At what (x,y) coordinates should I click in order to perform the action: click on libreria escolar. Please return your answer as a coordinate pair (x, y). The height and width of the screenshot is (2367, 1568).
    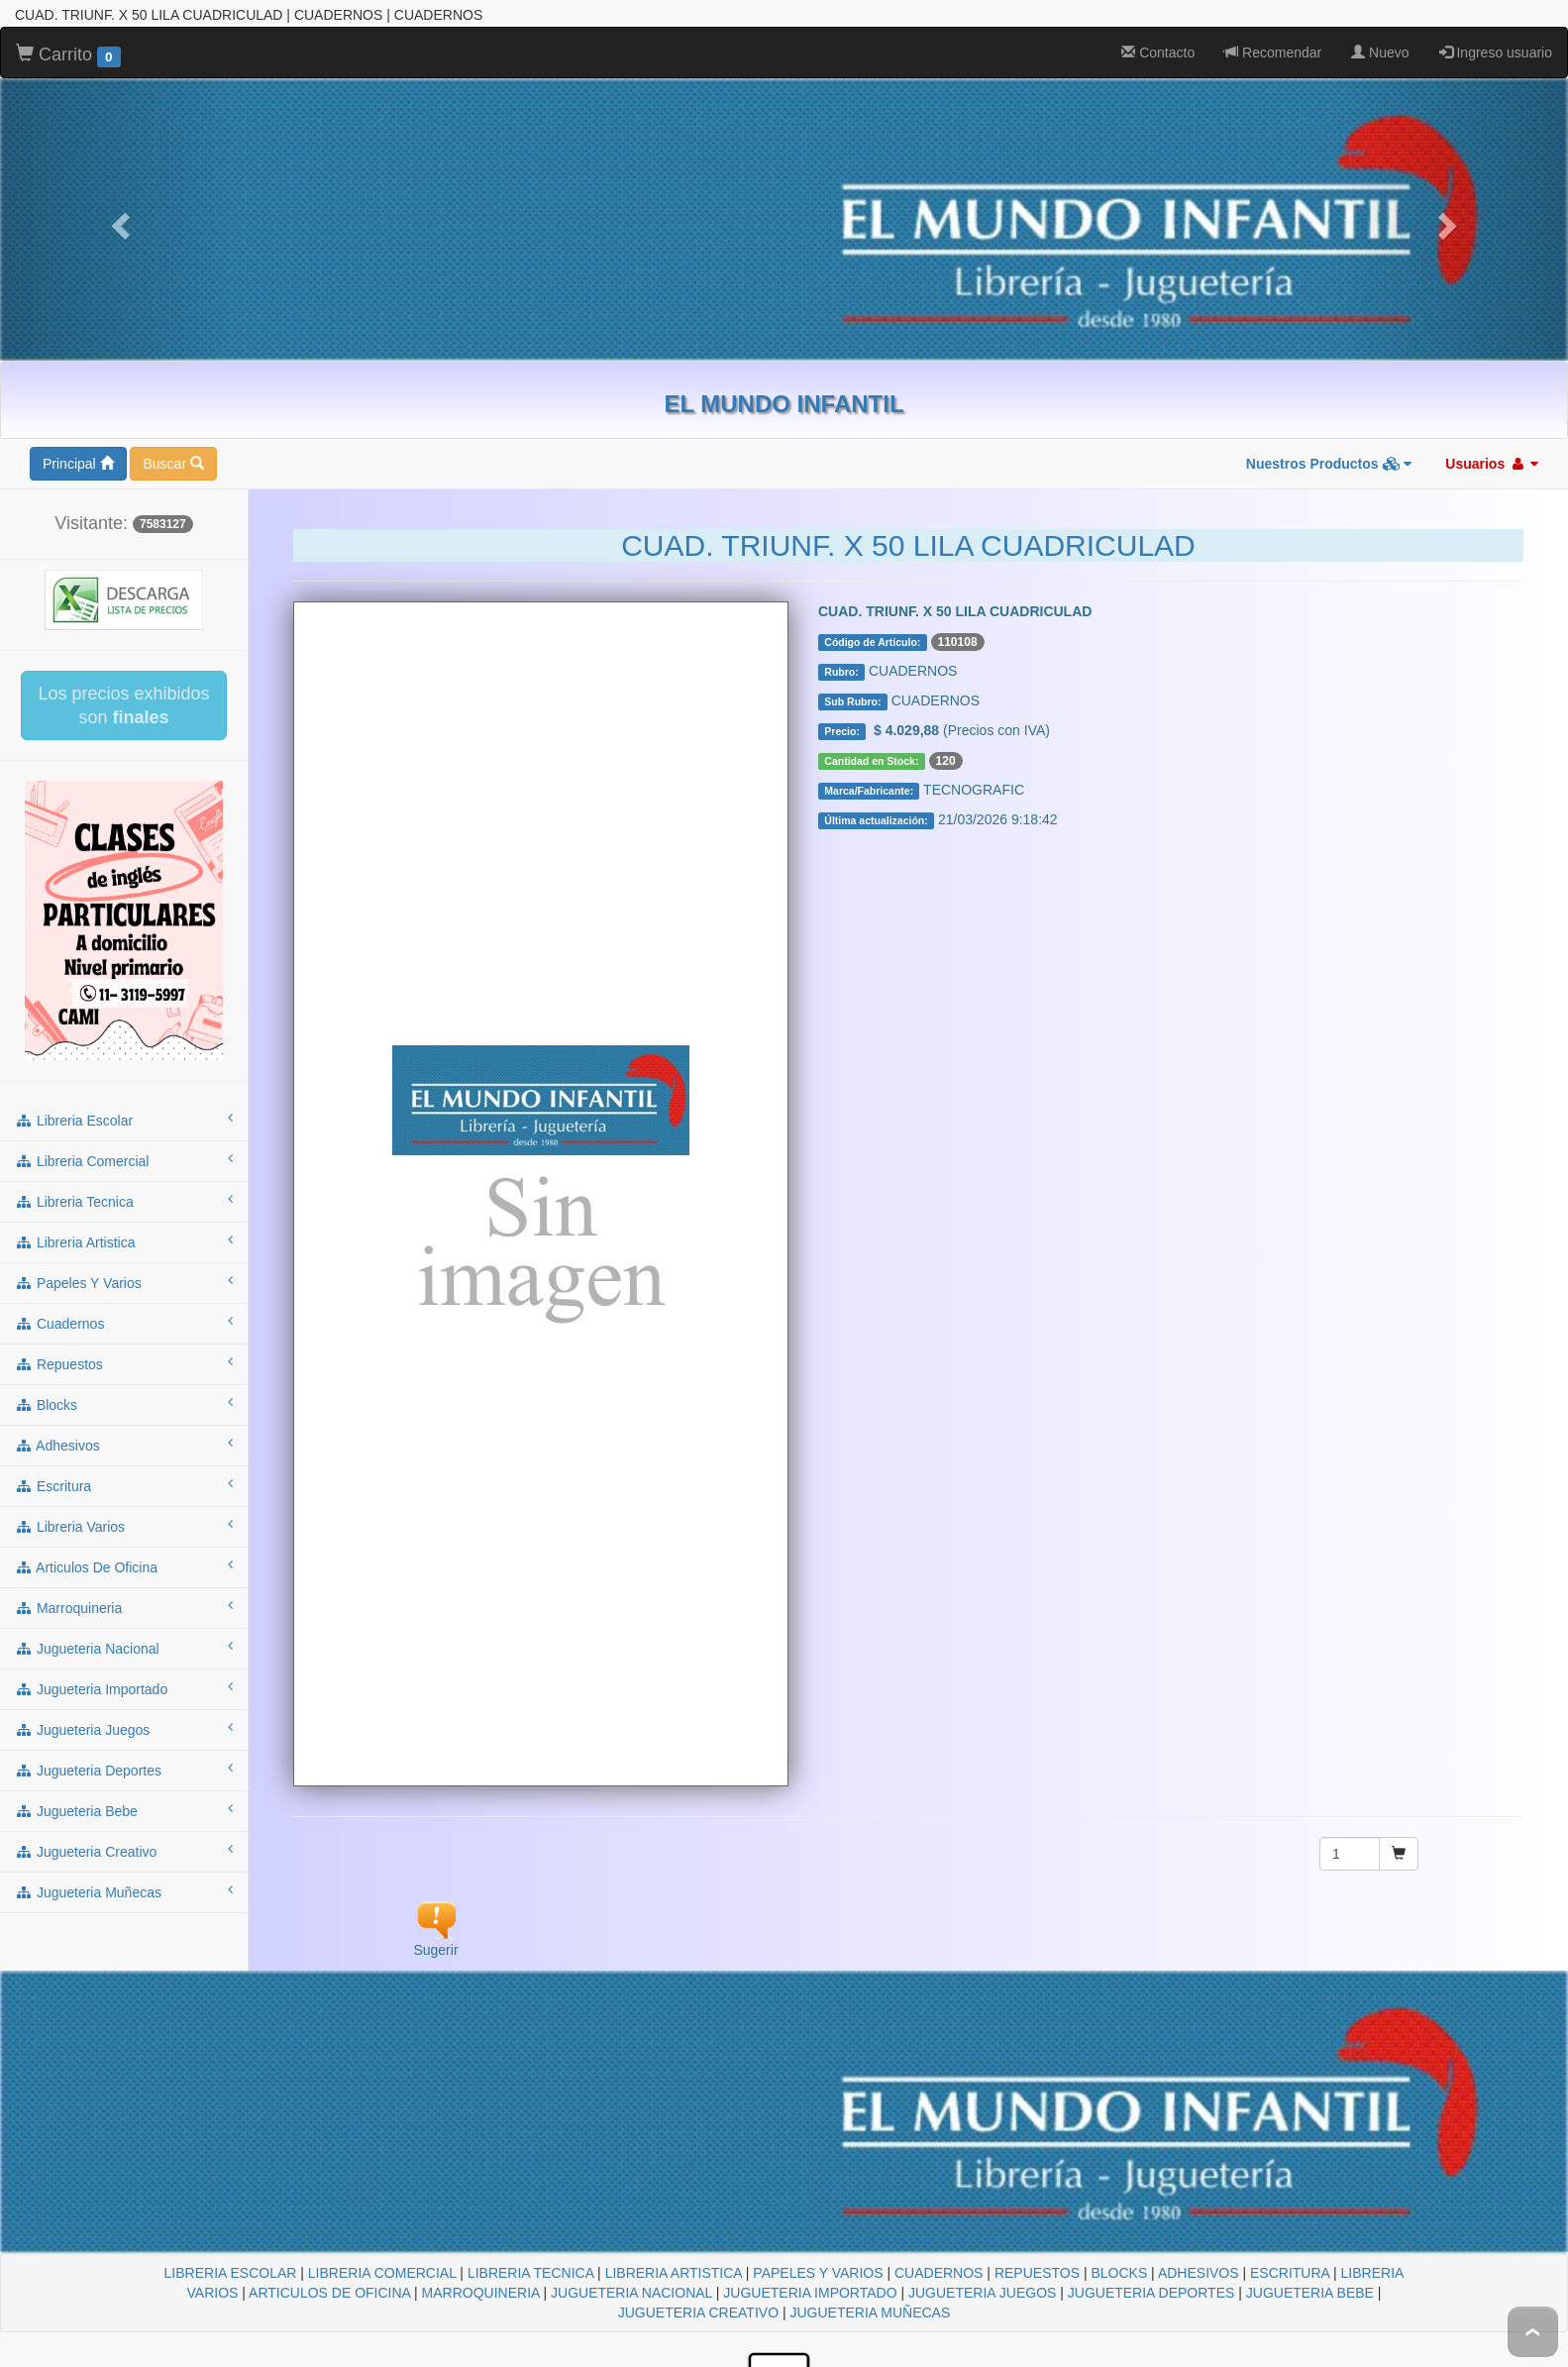
    Looking at the image, I should click on (124, 1120).